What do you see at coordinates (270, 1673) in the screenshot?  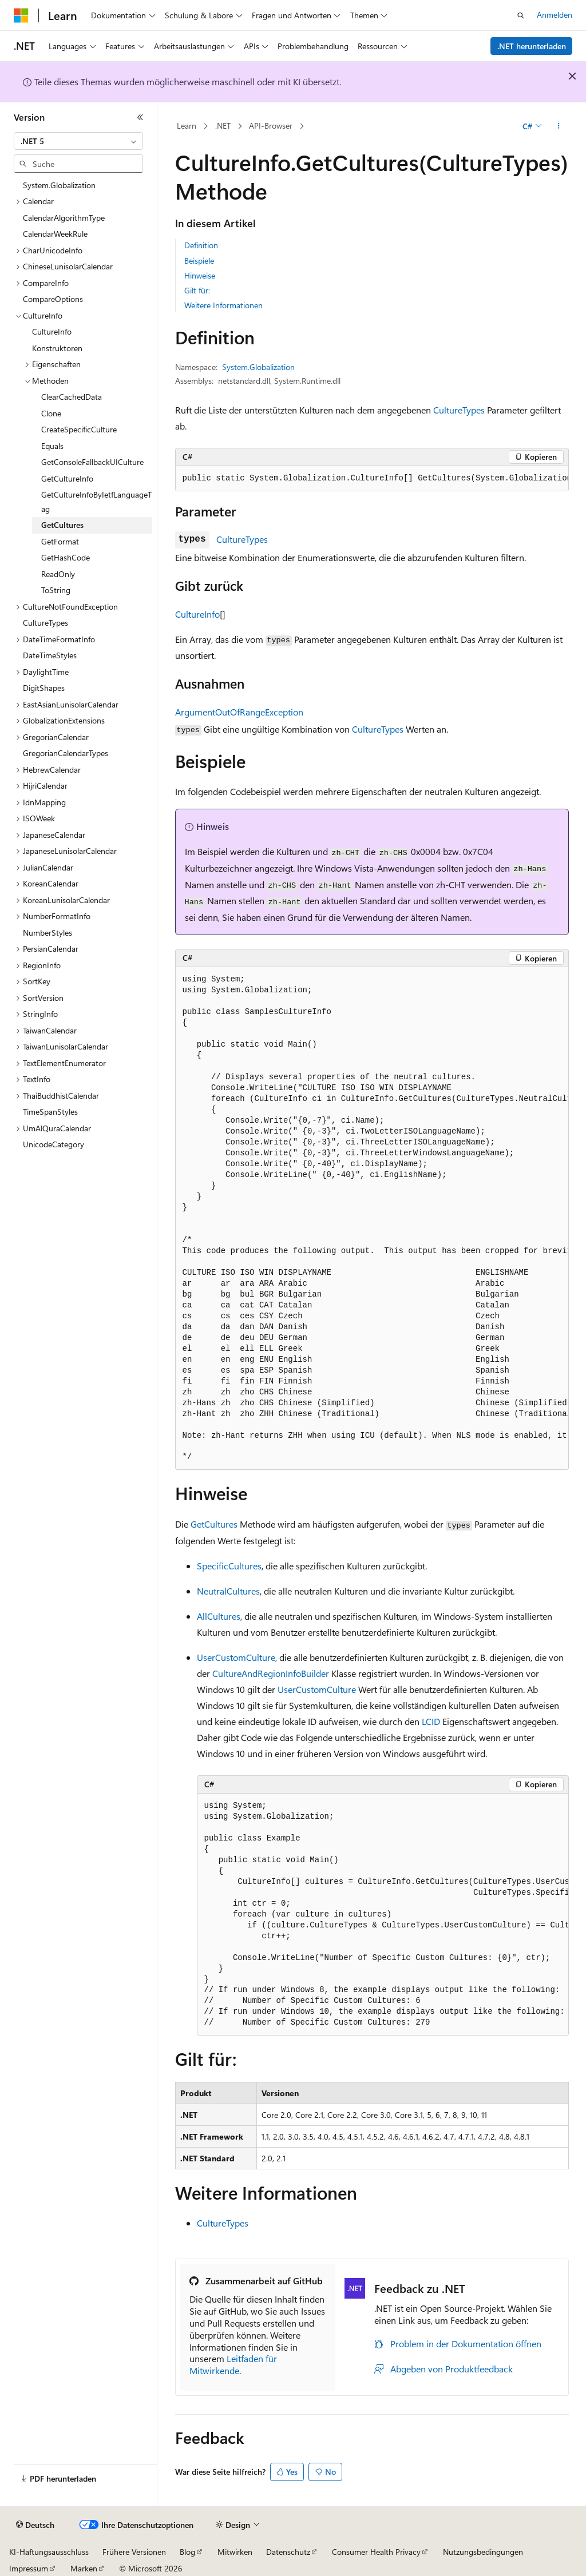 I see `CultureAndRegionInfoBuilder` at bounding box center [270, 1673].